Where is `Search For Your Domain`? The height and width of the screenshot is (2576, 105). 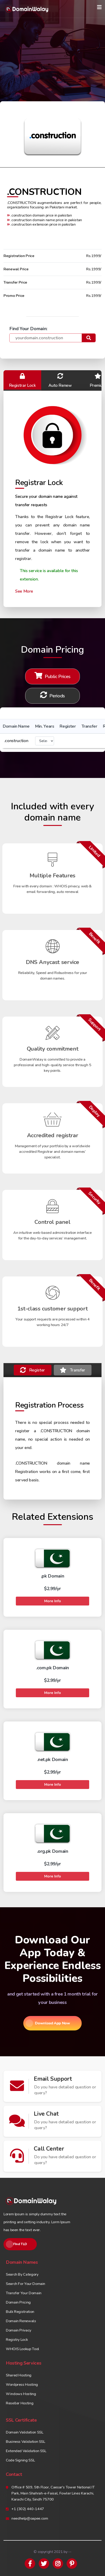
Search For Your Domain is located at coordinates (25, 2283).